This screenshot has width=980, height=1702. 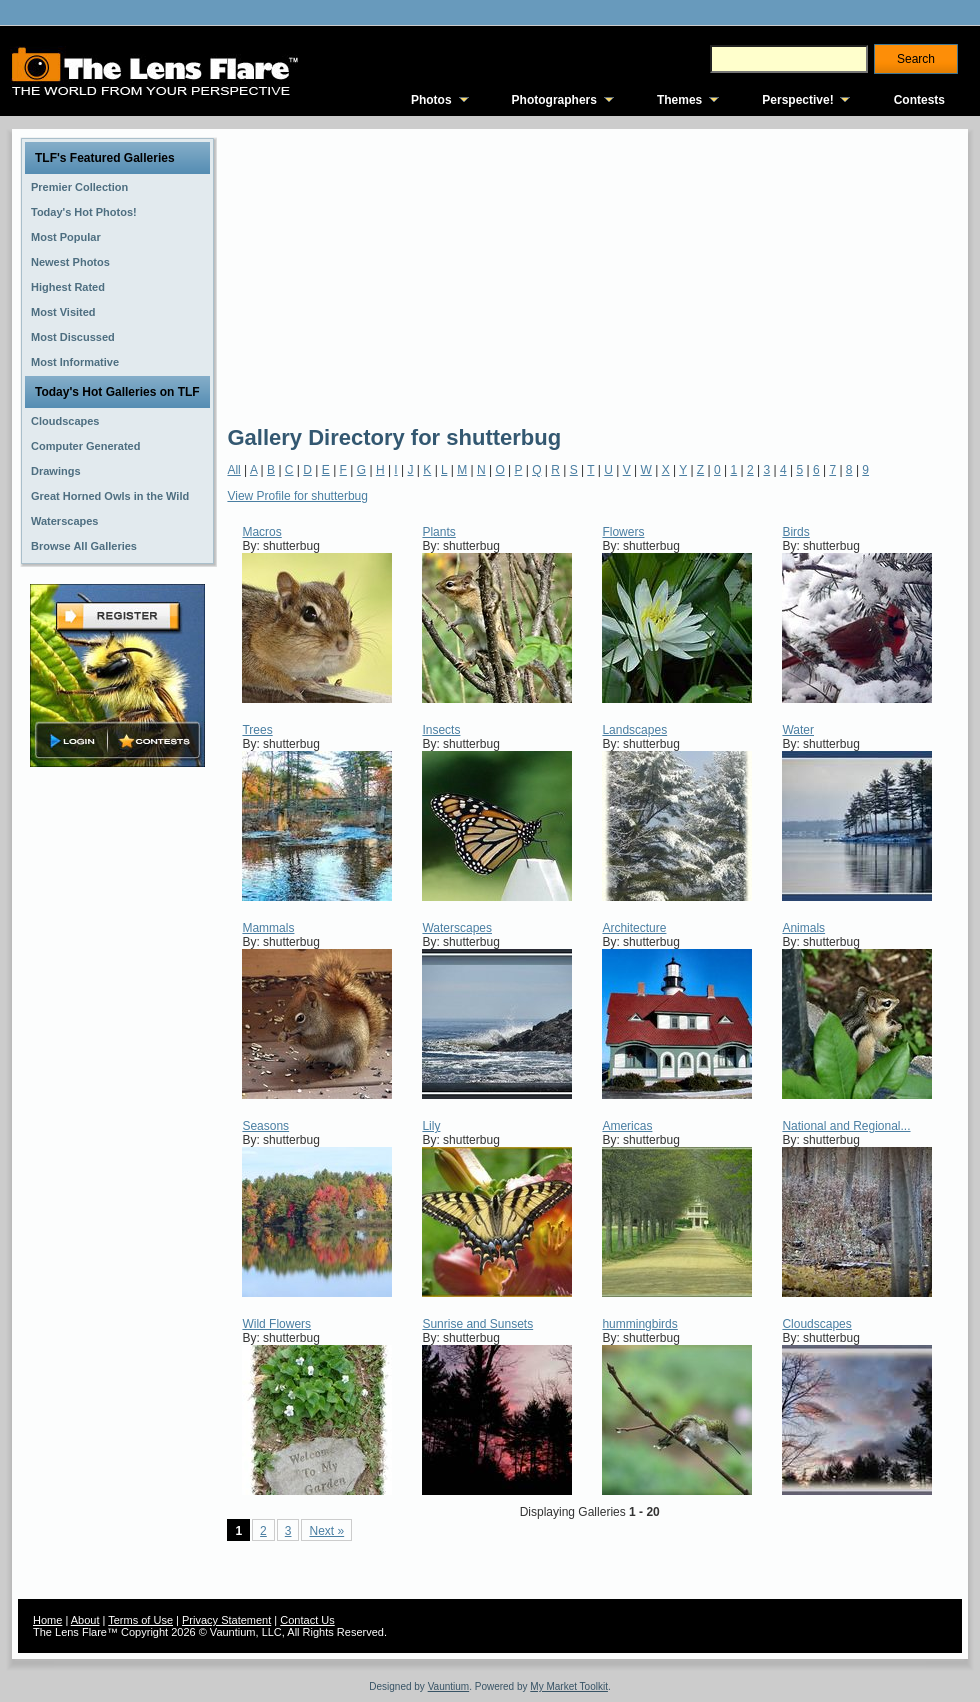 What do you see at coordinates (627, 1126) in the screenshot?
I see `Americas` at bounding box center [627, 1126].